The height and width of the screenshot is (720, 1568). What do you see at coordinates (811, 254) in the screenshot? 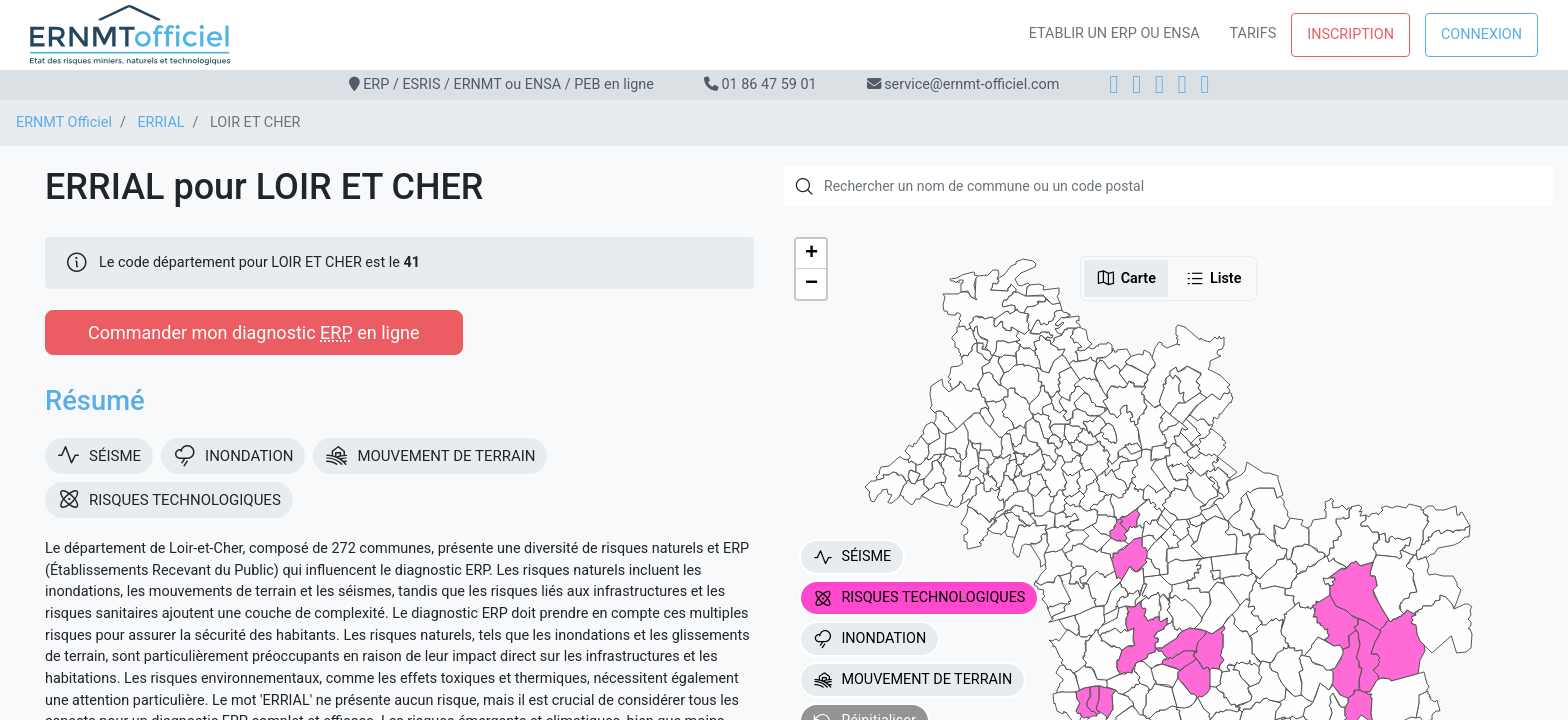
I see `[button]` at bounding box center [811, 254].